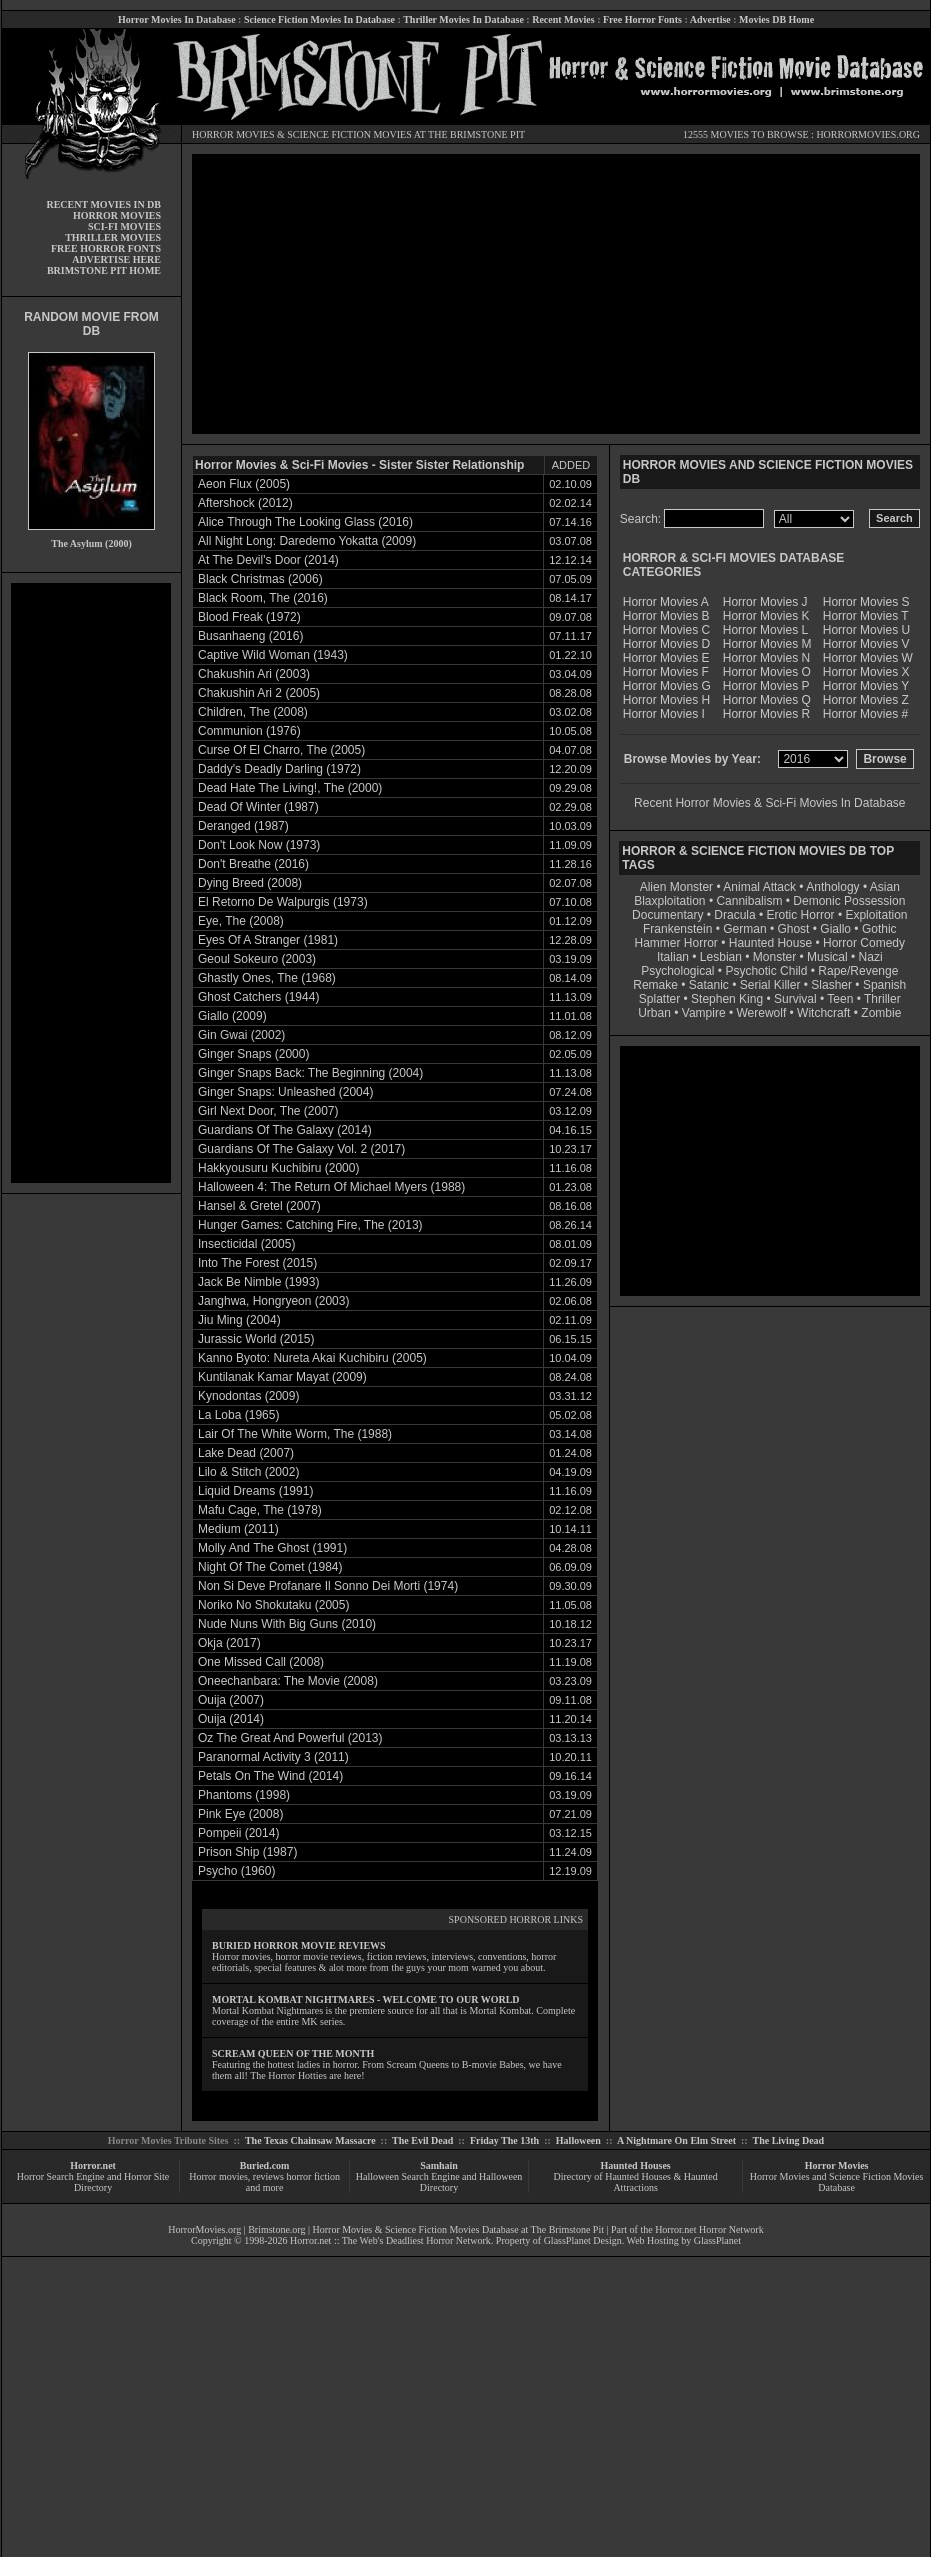 The width and height of the screenshot is (931, 2557). What do you see at coordinates (793, 929) in the screenshot?
I see `Ghost` at bounding box center [793, 929].